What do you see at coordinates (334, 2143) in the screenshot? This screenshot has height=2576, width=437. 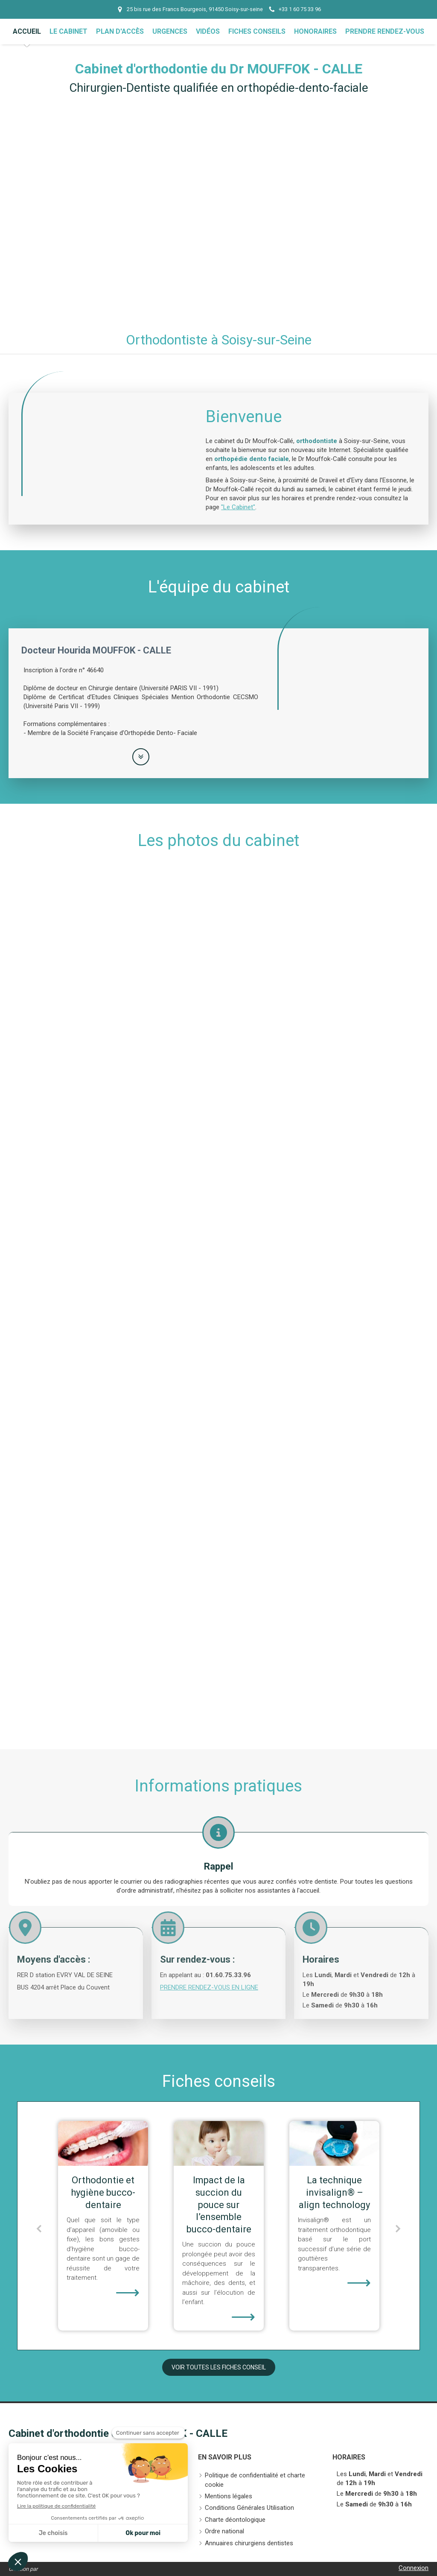 I see `[Impact de la succion du pouce sur l’ensemble bucco-dentaire]` at bounding box center [334, 2143].